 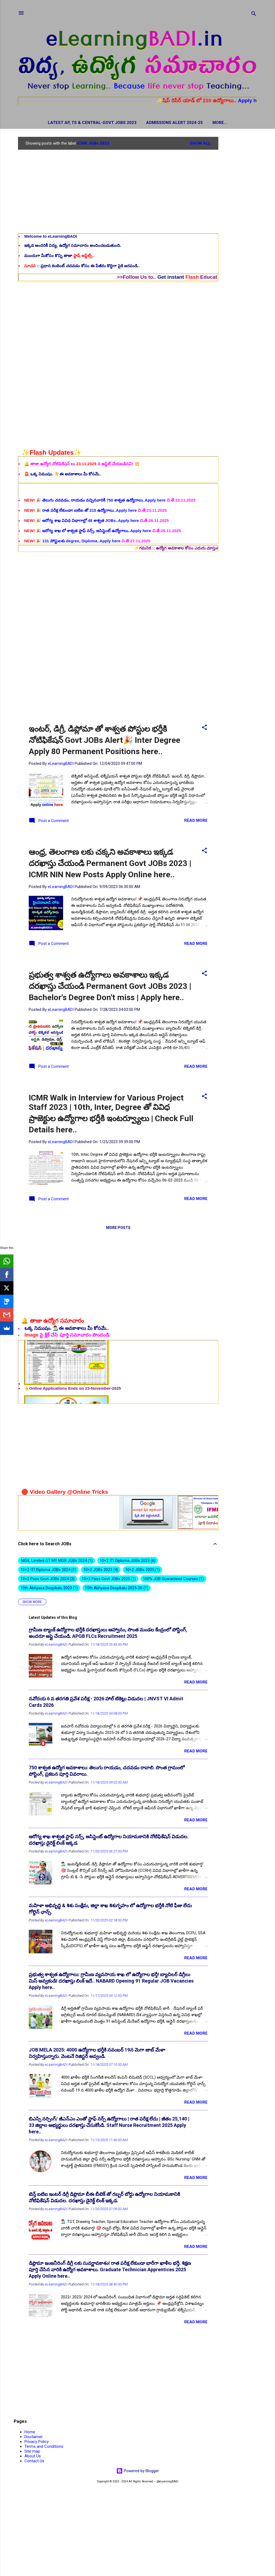 What do you see at coordinates (29, 2433) in the screenshot?
I see `Home` at bounding box center [29, 2433].